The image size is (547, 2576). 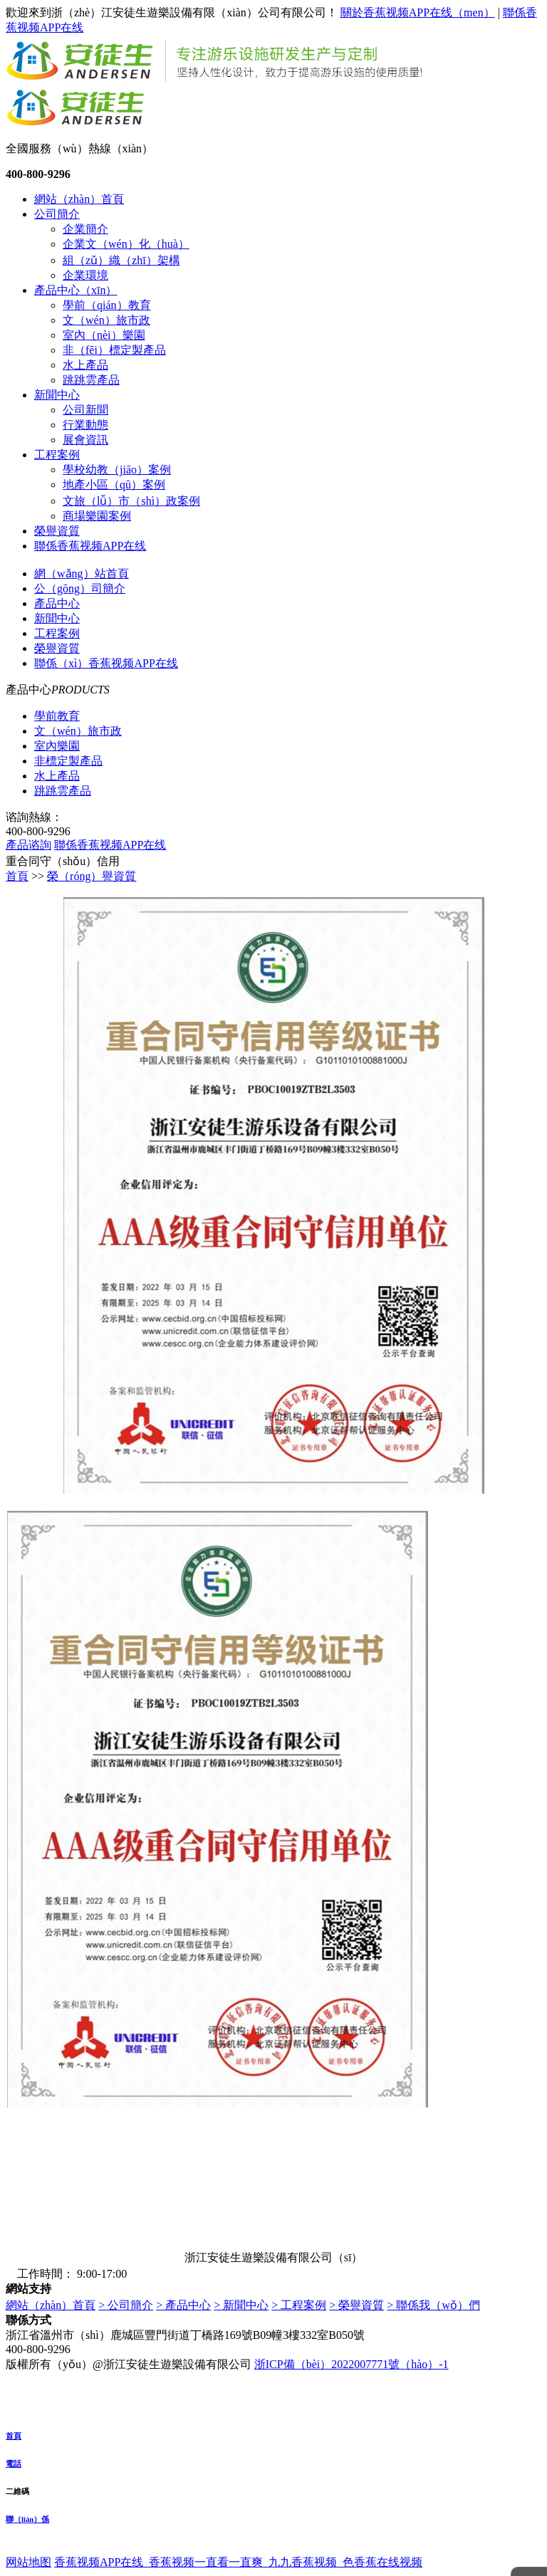 I want to click on > 公司簡介, so click(x=125, y=2305).